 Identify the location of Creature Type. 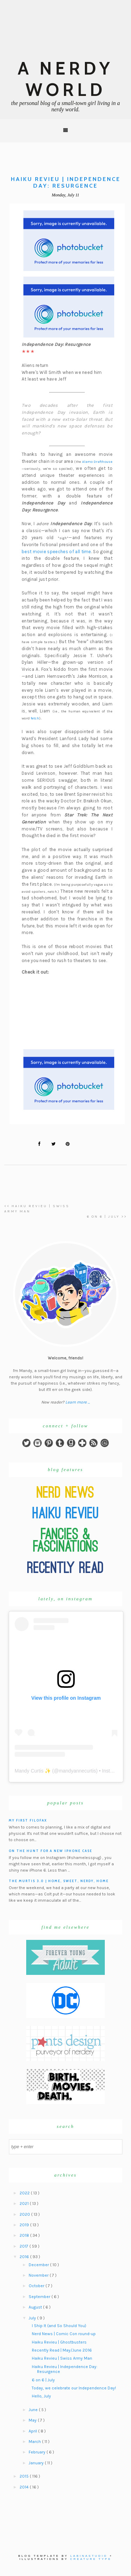
(90, 2559).